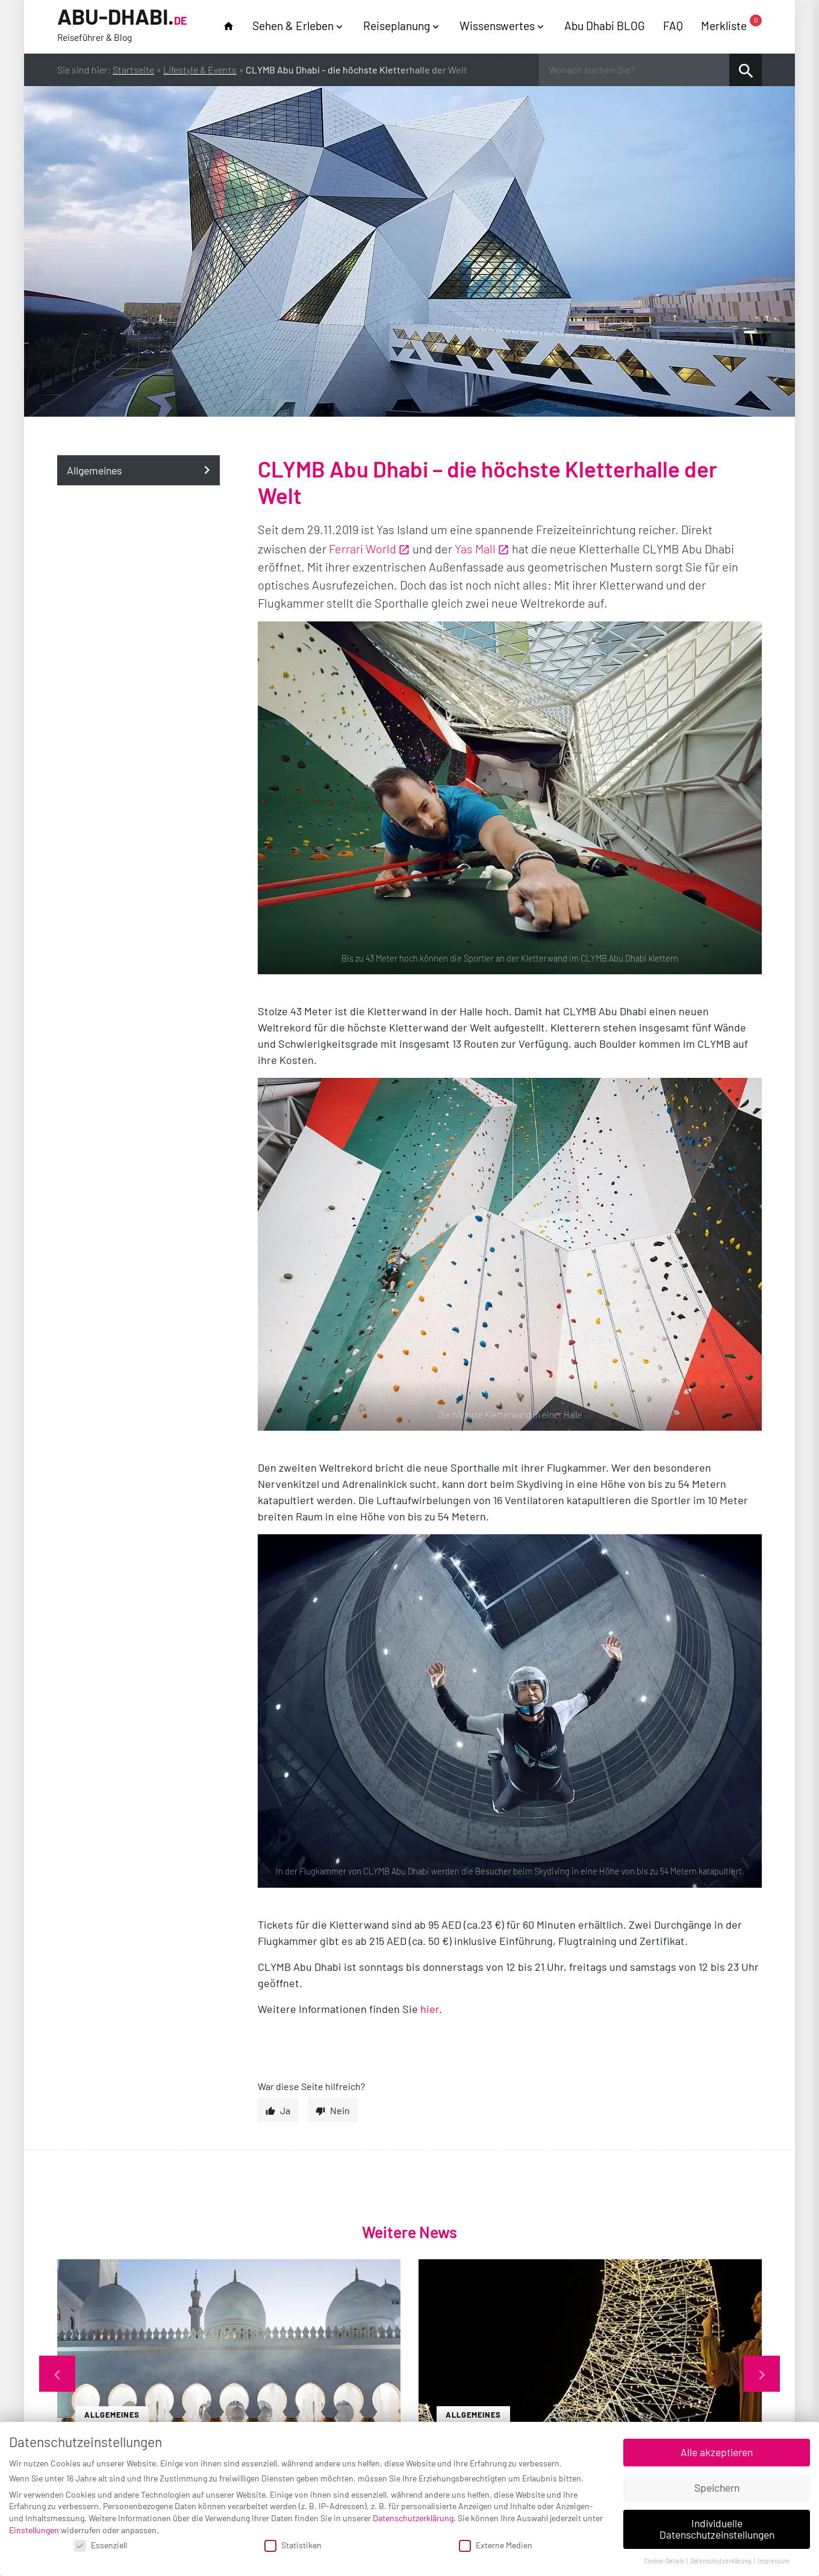 The image size is (819, 2576). I want to click on Speichern [button], so click(717, 2487).